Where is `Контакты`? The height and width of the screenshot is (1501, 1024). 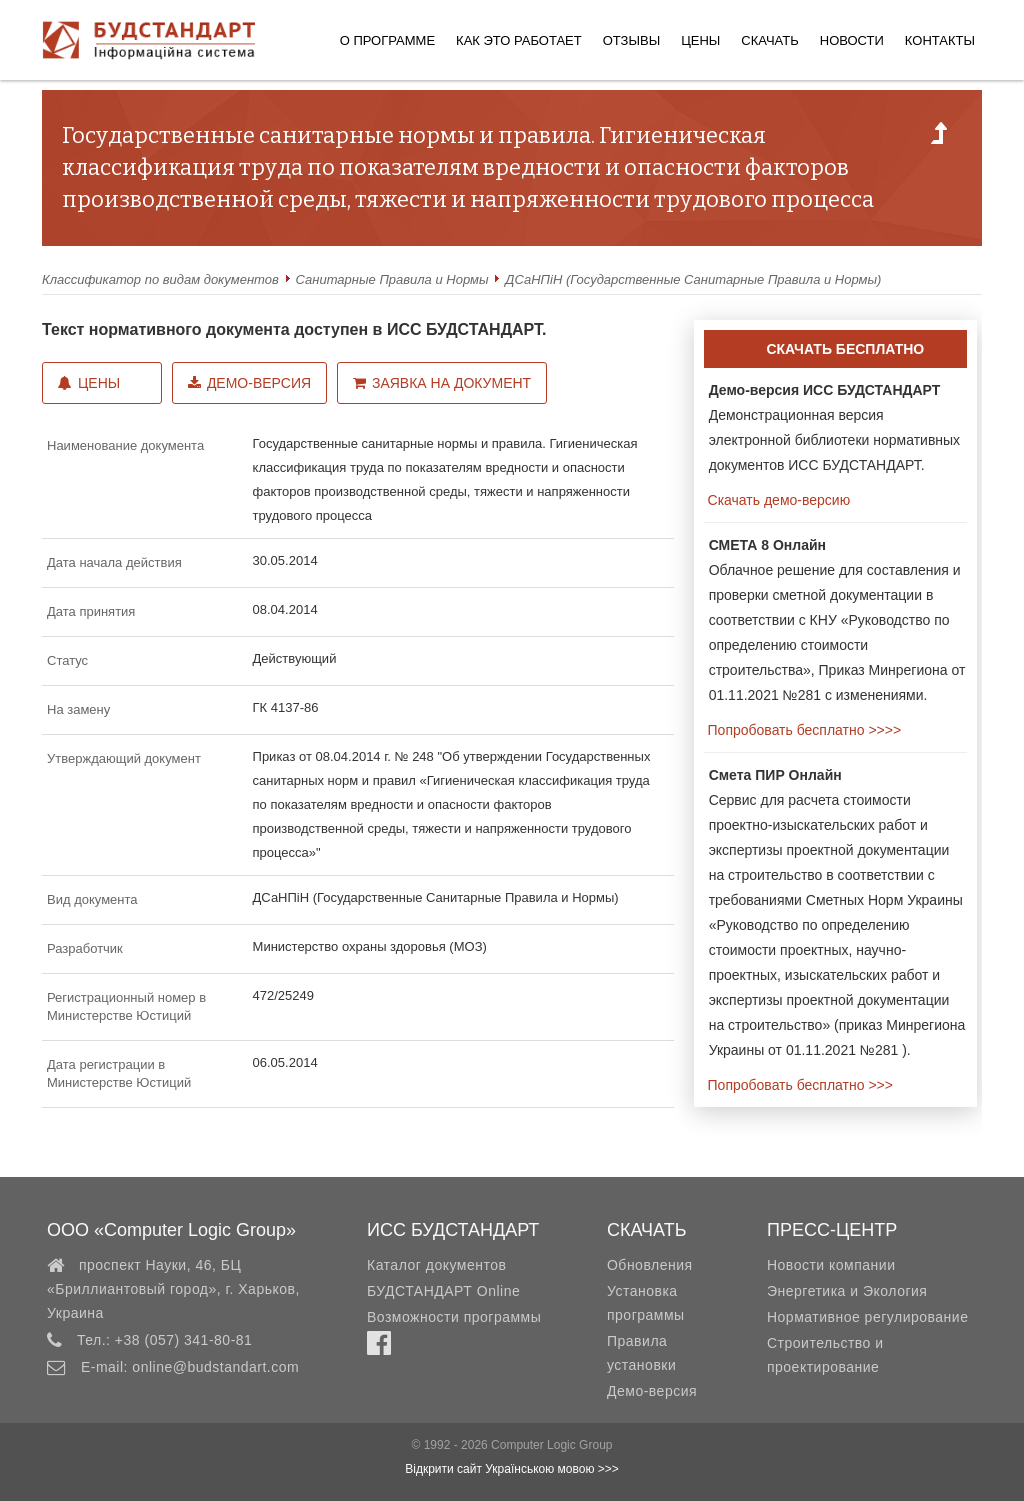
Контакты is located at coordinates (940, 40).